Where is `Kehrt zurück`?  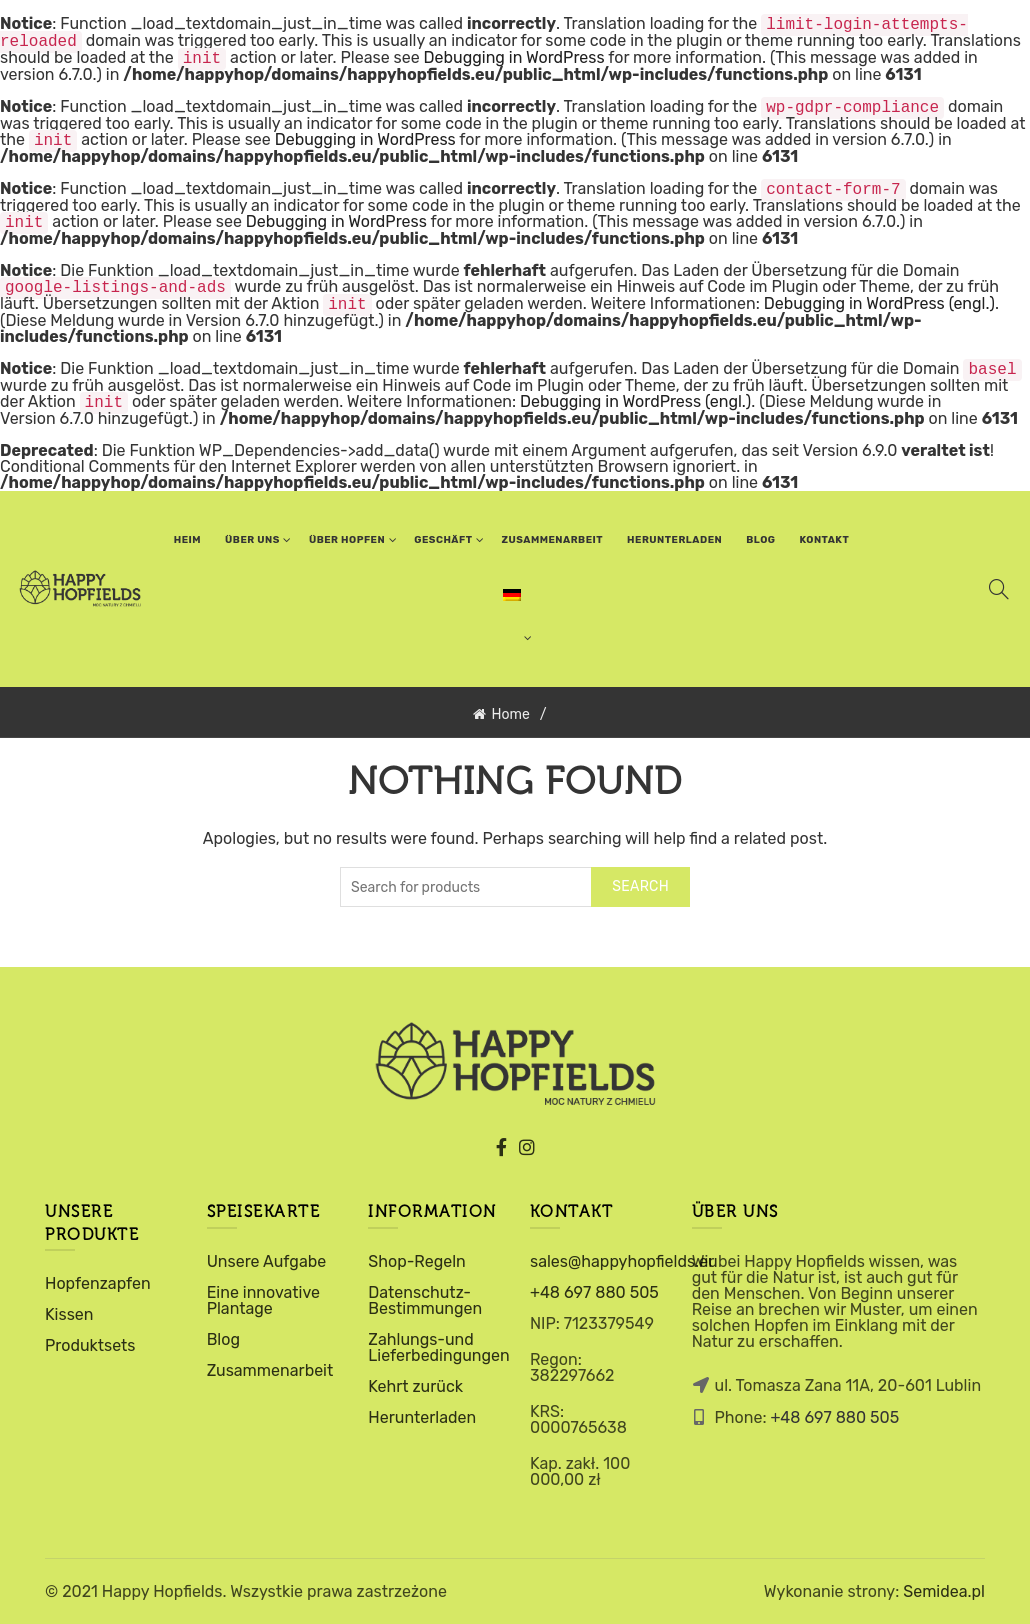
Kehrt zurück is located at coordinates (415, 1386).